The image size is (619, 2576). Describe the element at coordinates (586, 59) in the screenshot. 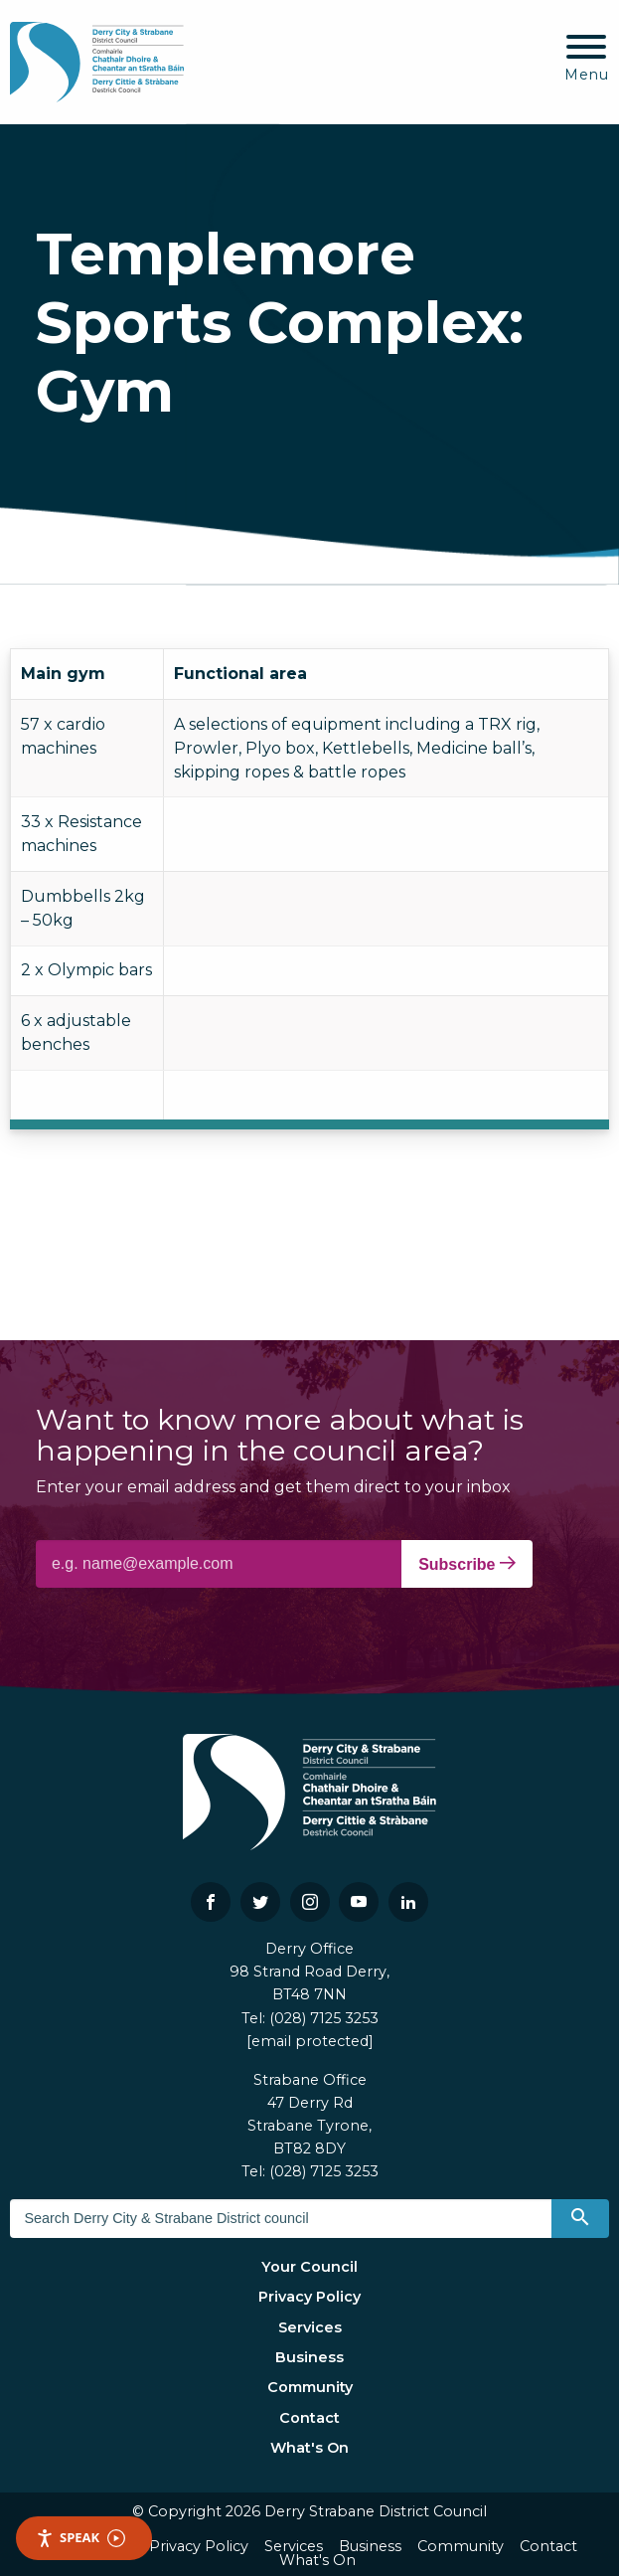

I see `[Mobile Navigation Toggle]` at that location.